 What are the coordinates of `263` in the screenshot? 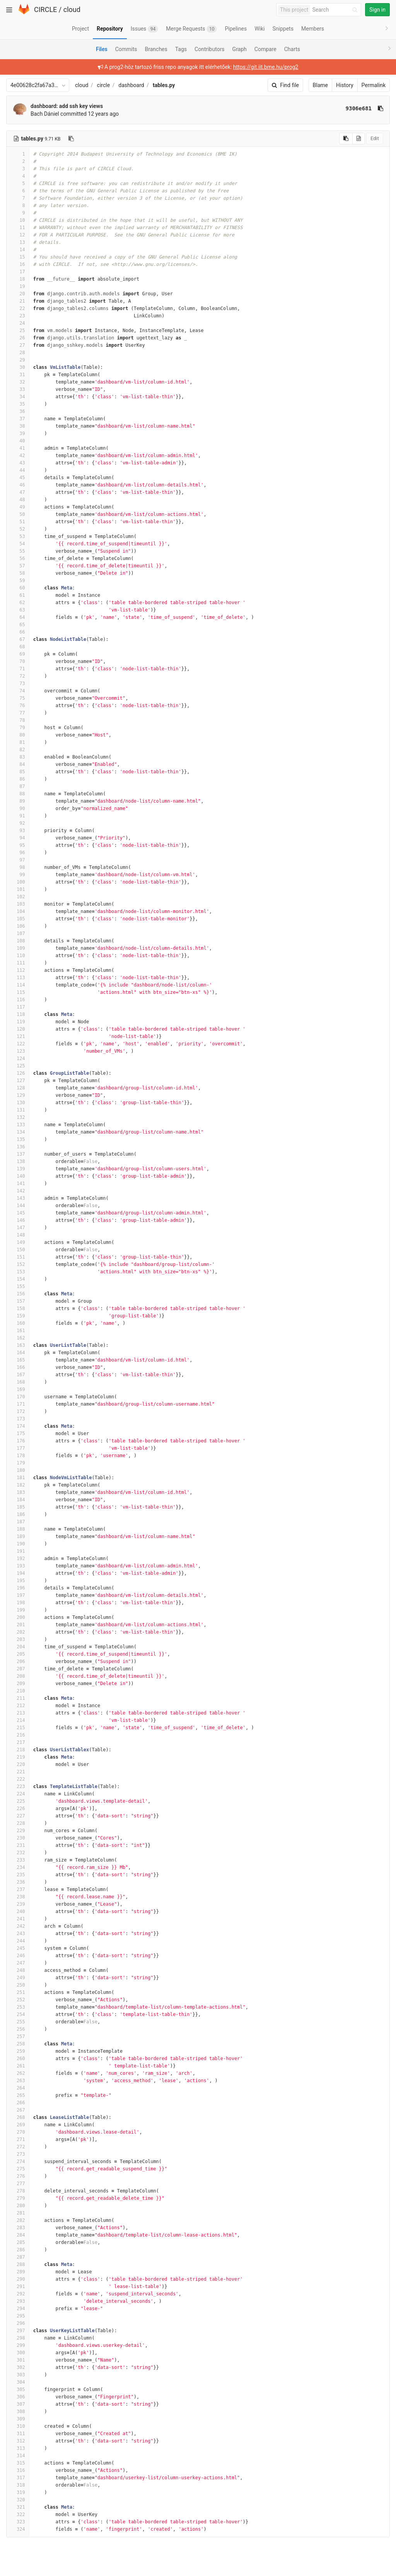 It's located at (17, 2080).